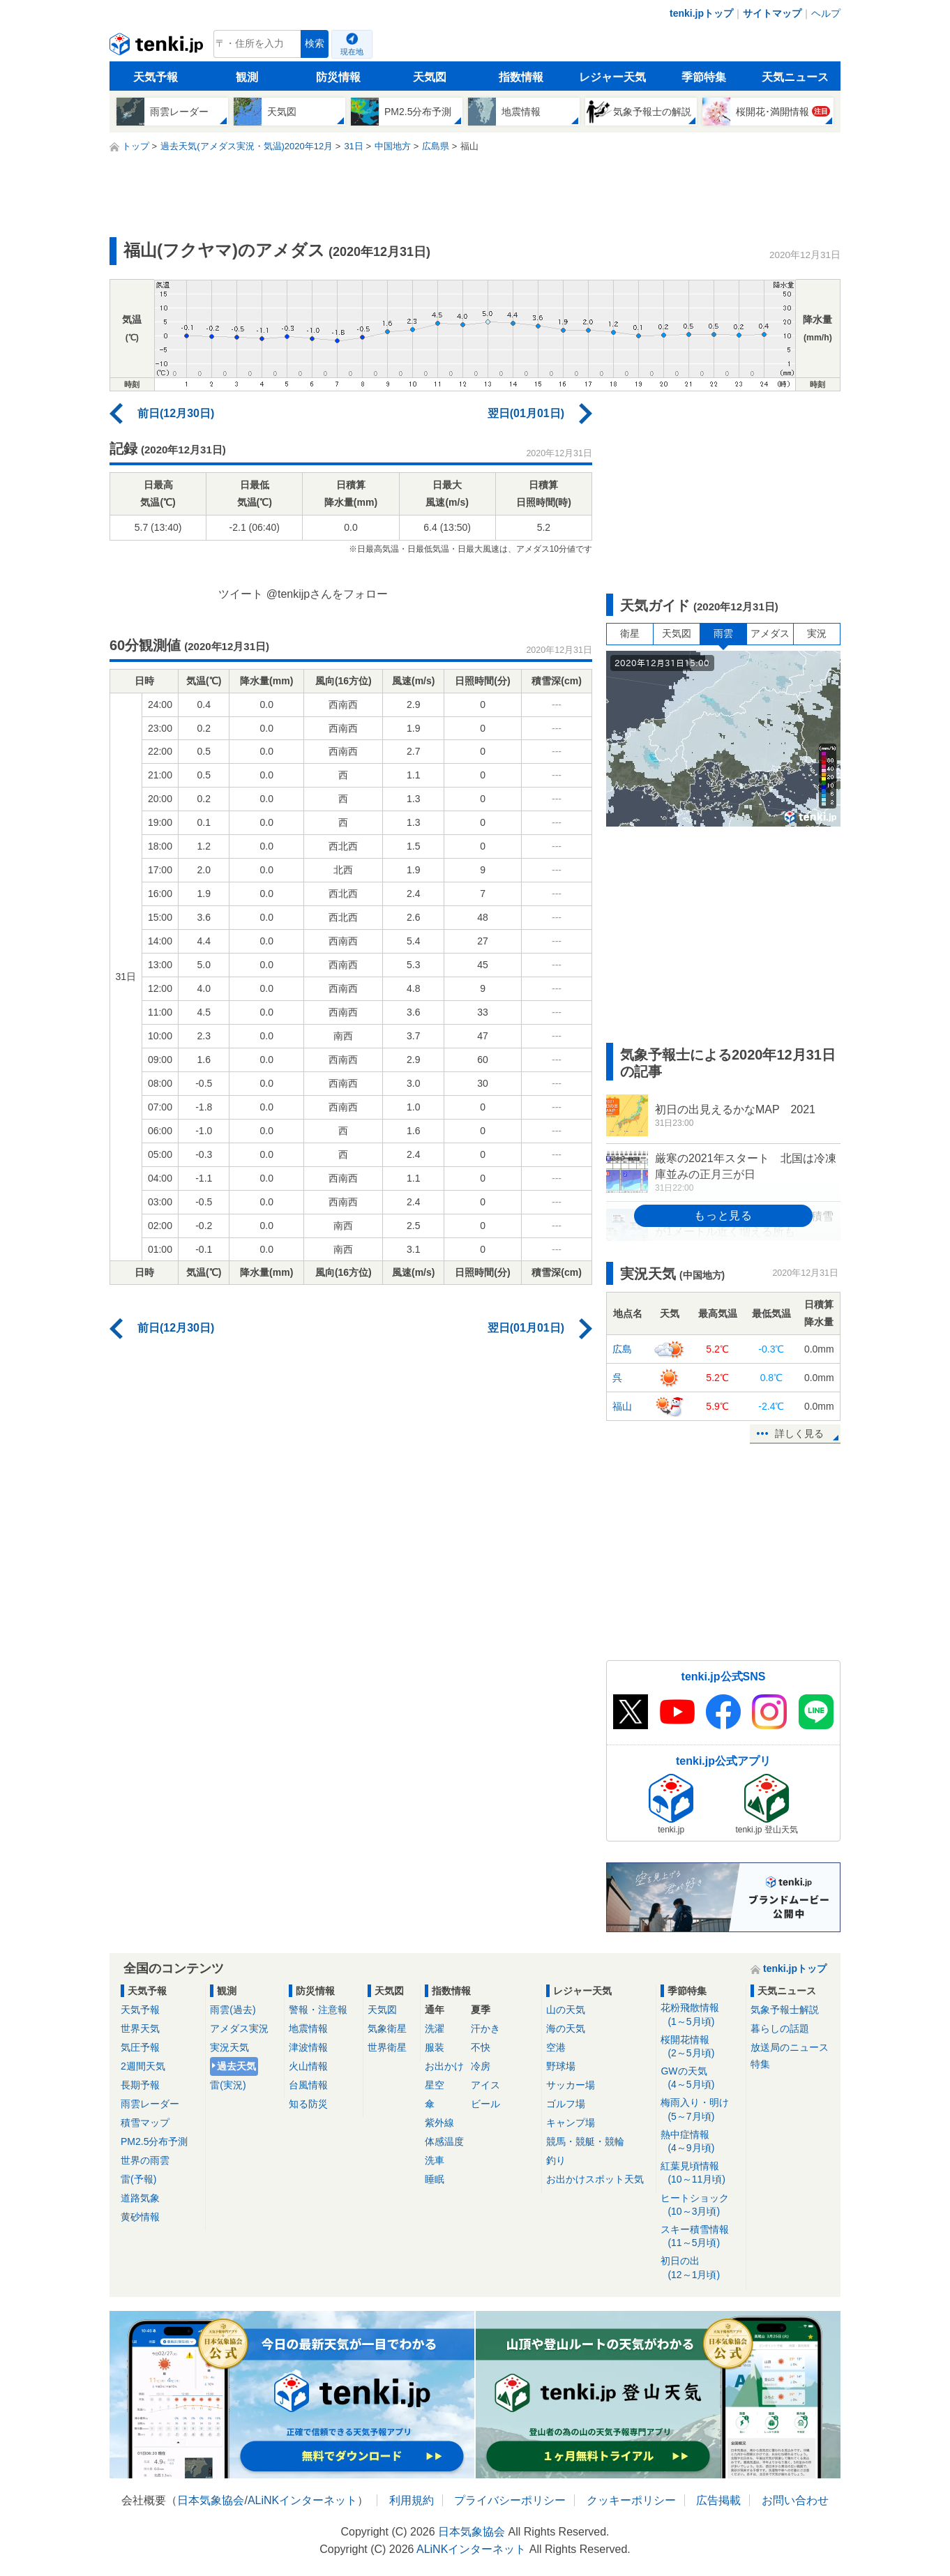 This screenshot has height=2576, width=950. What do you see at coordinates (308, 2028) in the screenshot?
I see `地震情報` at bounding box center [308, 2028].